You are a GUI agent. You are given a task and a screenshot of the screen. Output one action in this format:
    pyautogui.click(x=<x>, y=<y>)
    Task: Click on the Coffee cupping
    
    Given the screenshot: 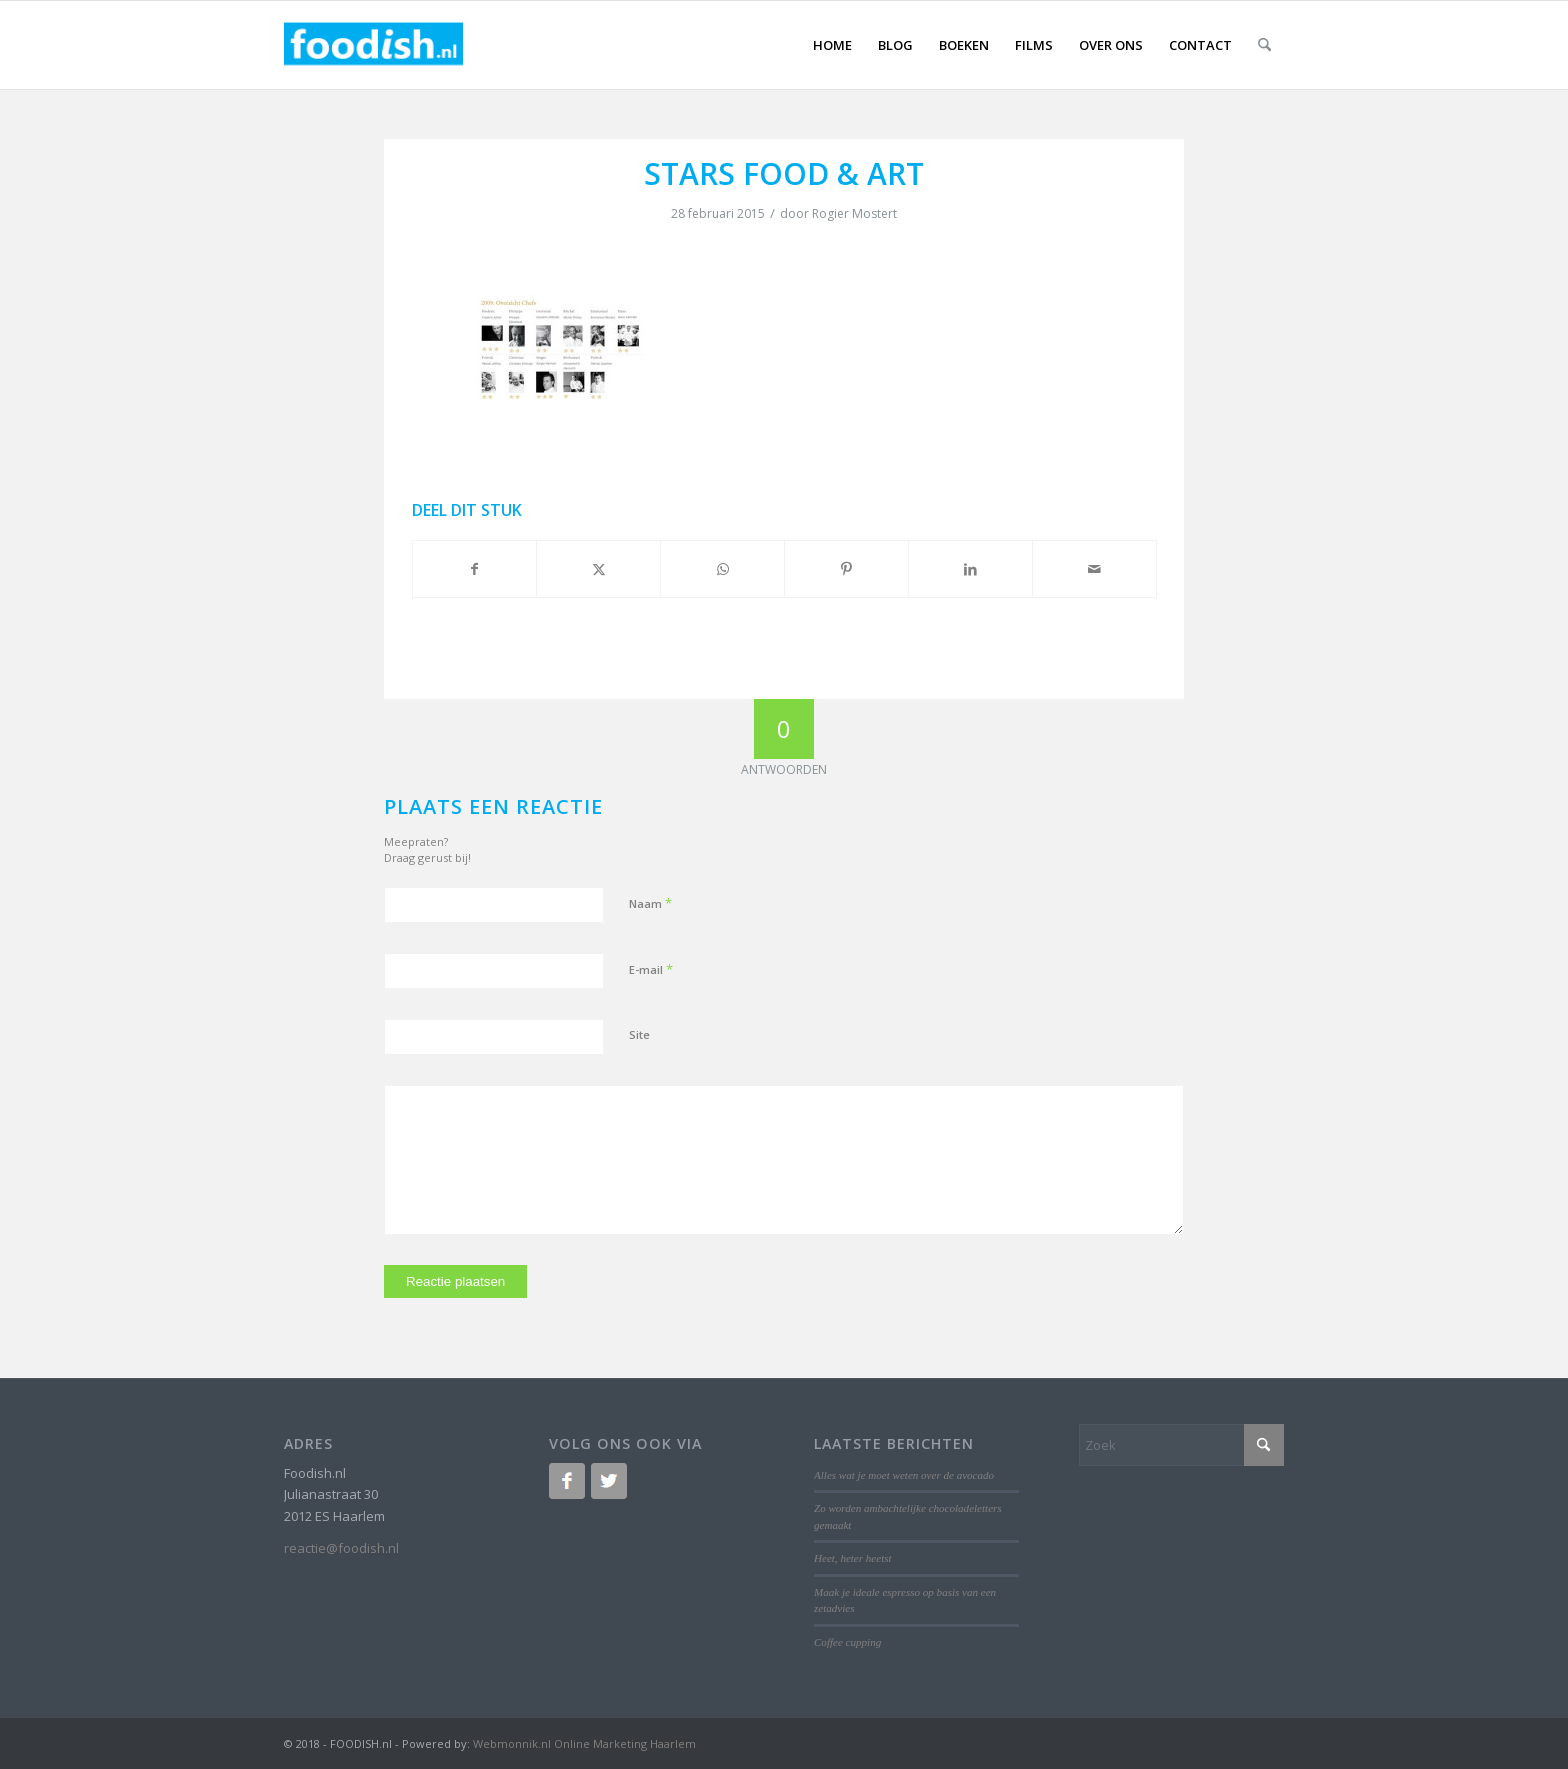 What is the action you would take?
    pyautogui.click(x=847, y=1642)
    